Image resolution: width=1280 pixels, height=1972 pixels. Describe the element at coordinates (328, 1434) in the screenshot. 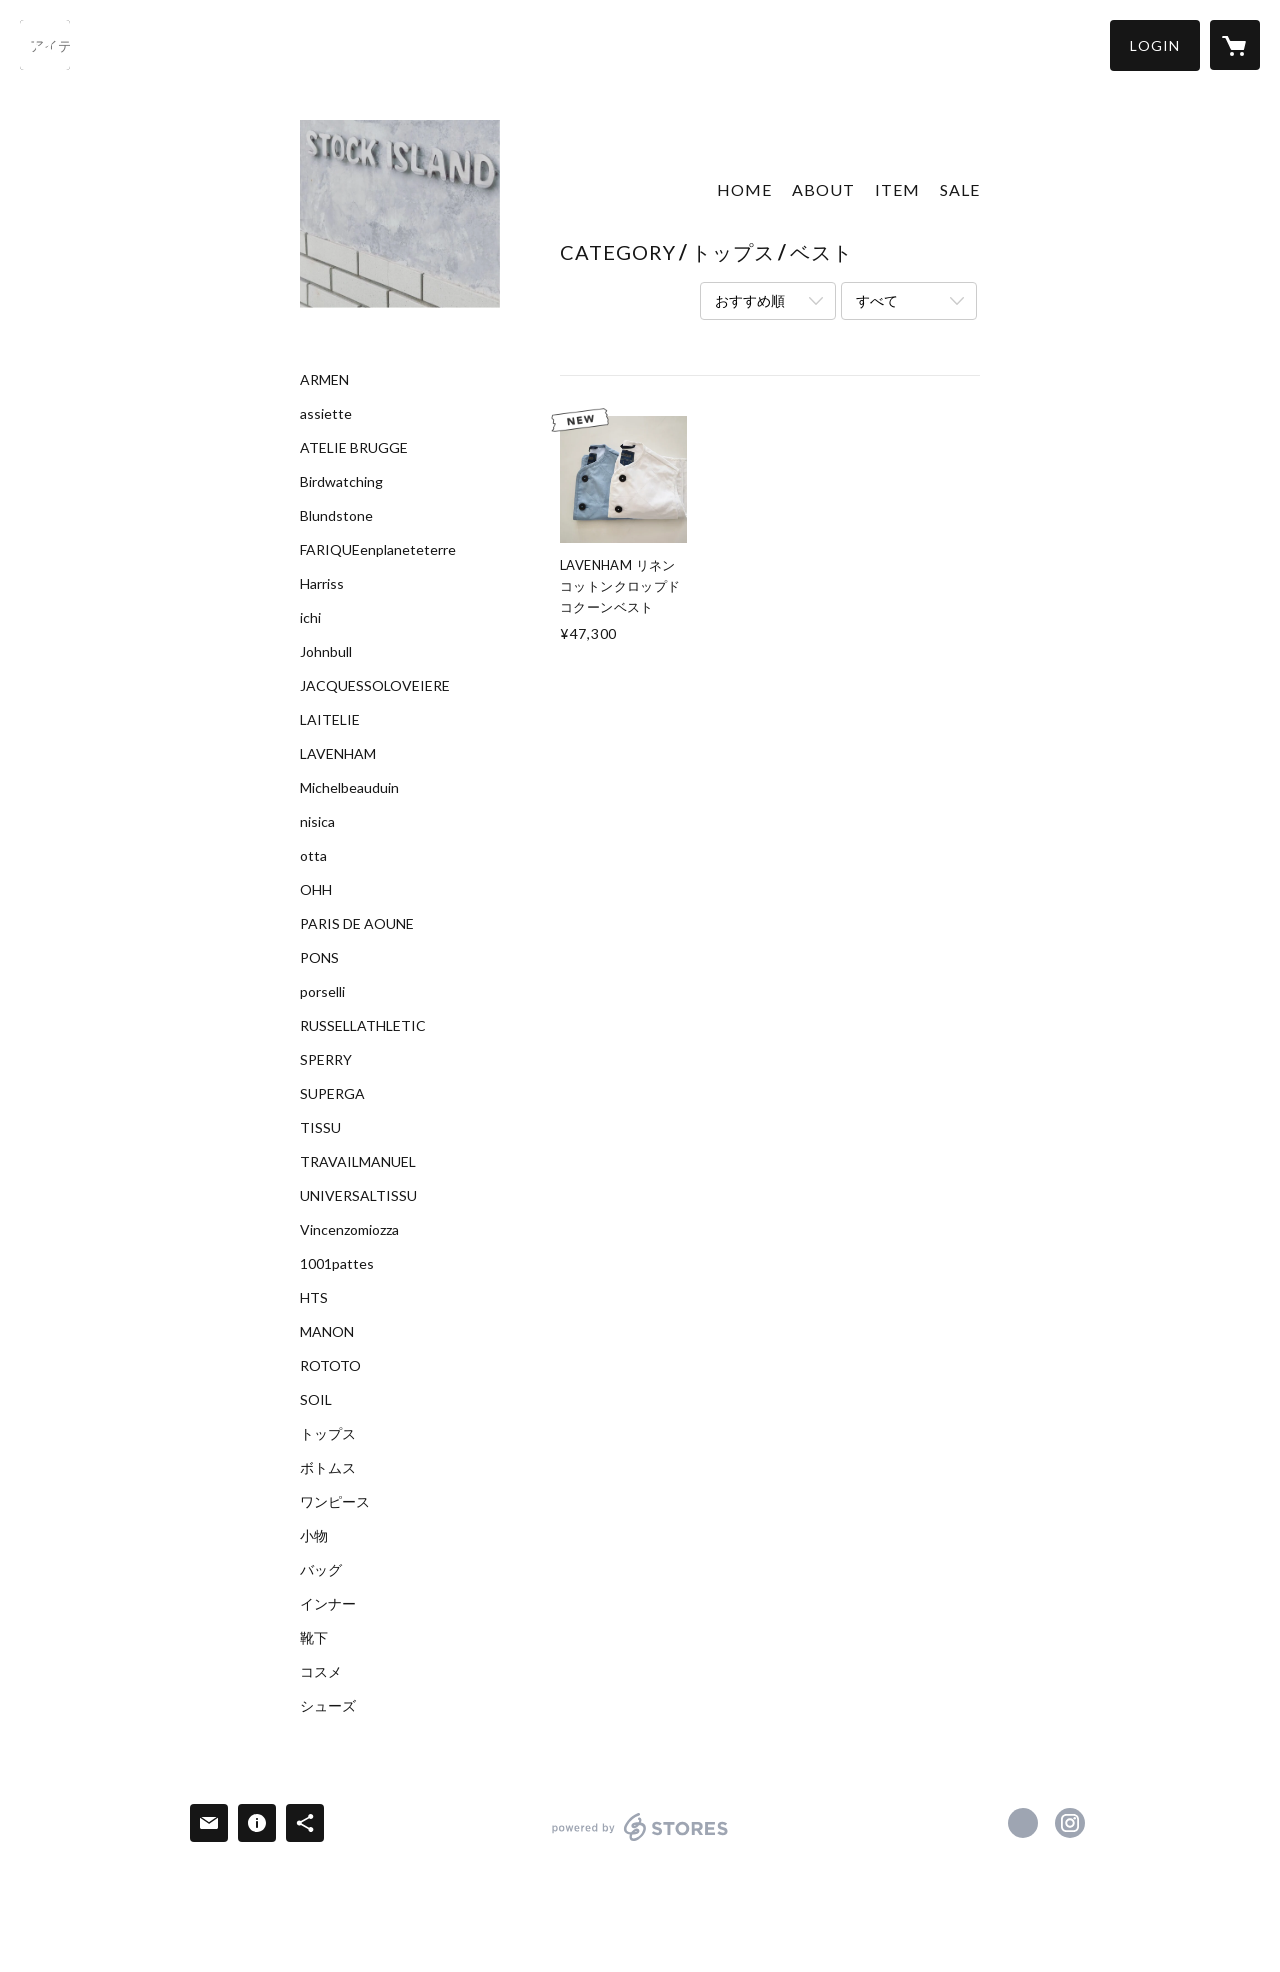

I see `トップス` at that location.